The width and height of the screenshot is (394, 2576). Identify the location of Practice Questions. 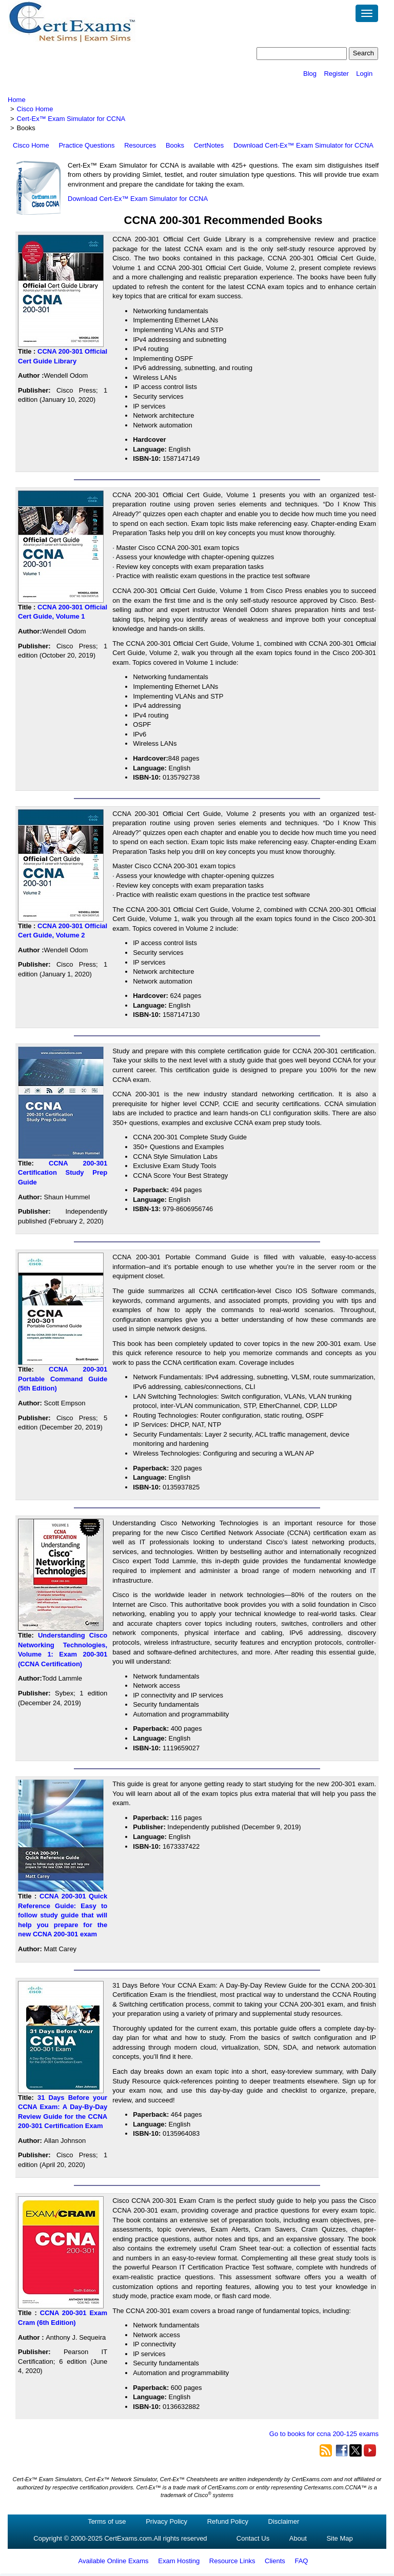
(86, 145).